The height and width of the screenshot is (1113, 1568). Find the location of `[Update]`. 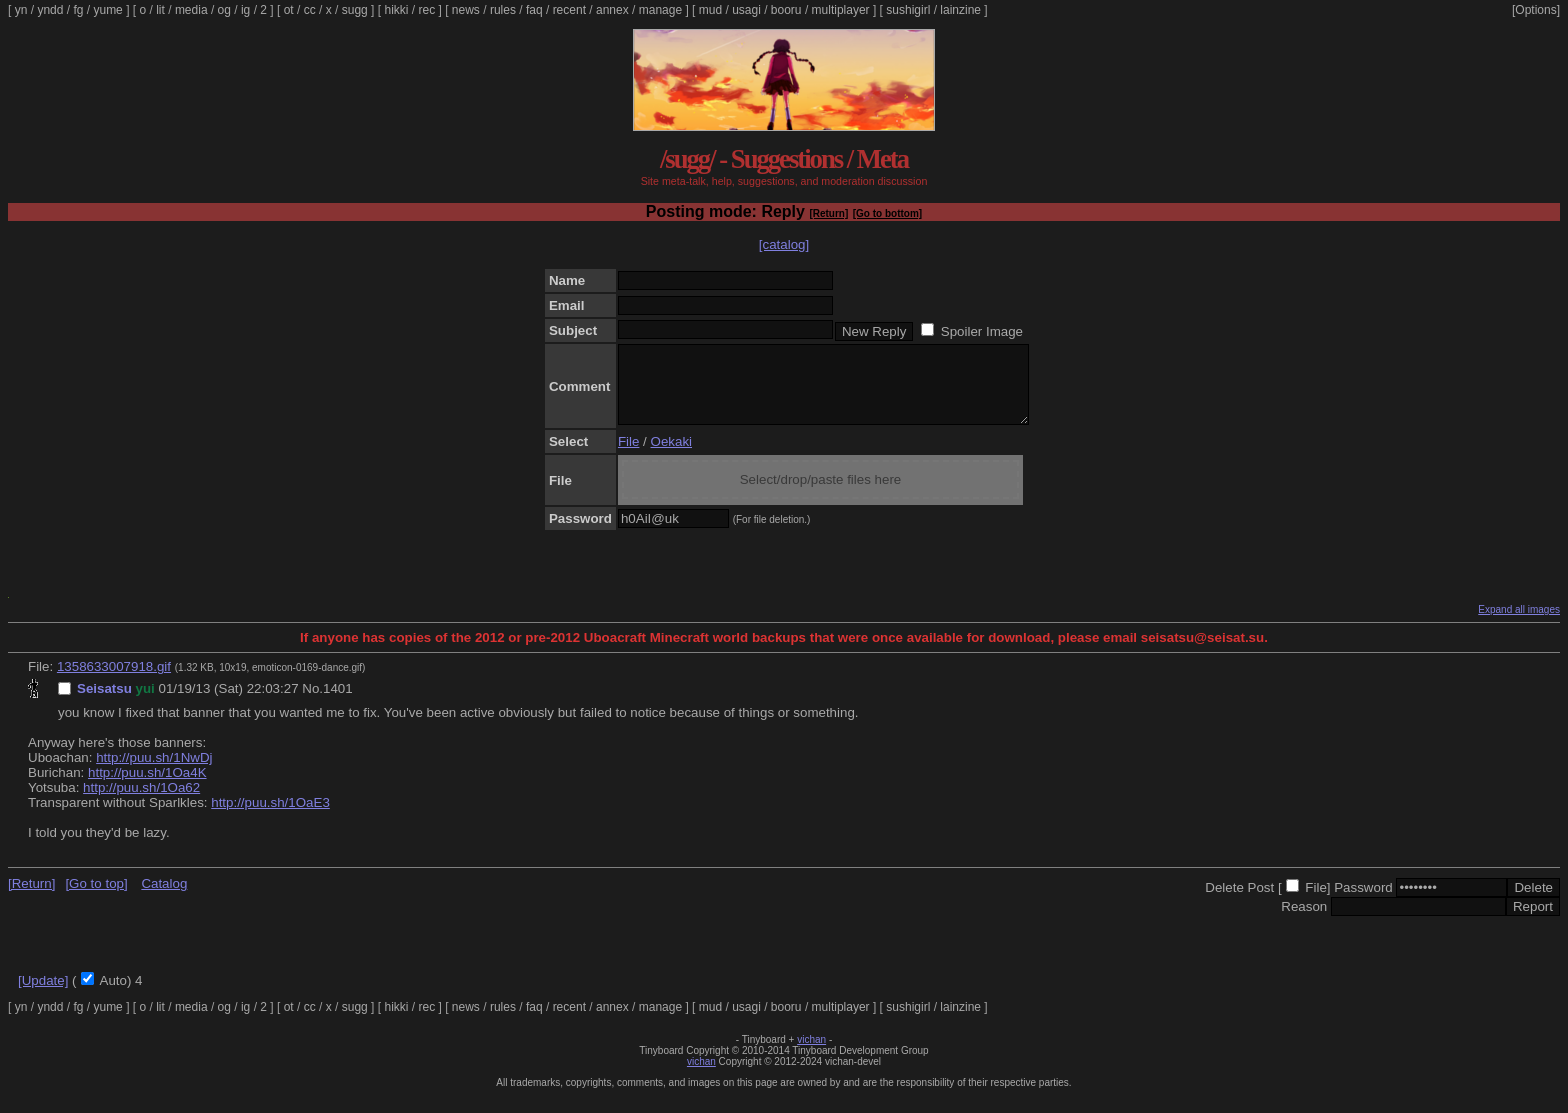

[Update] is located at coordinates (43, 995).